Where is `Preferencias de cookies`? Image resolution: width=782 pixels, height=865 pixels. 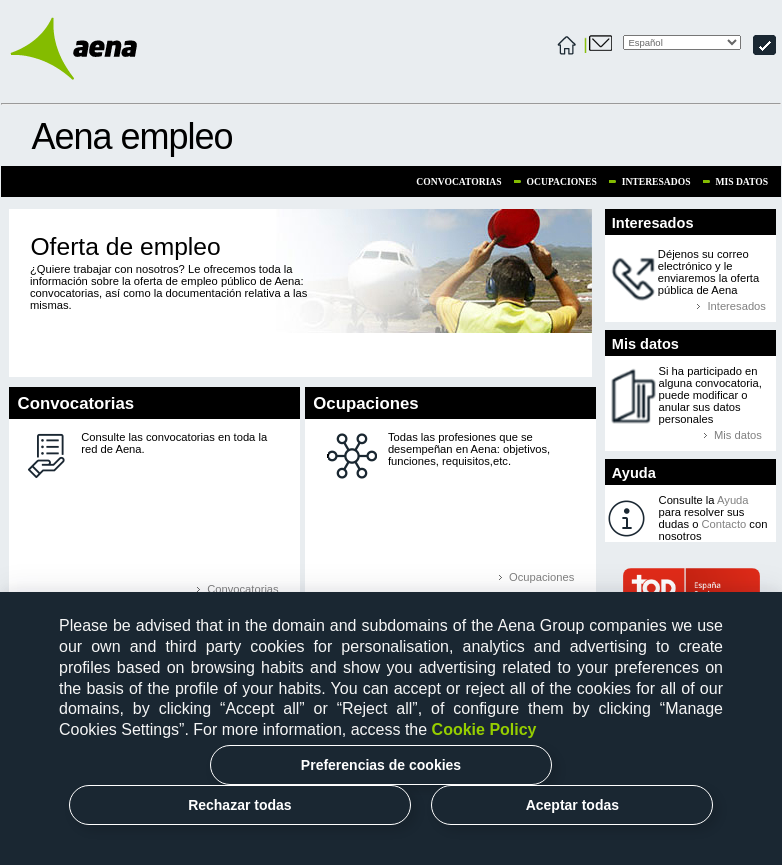 Preferencias de cookies is located at coordinates (381, 765).